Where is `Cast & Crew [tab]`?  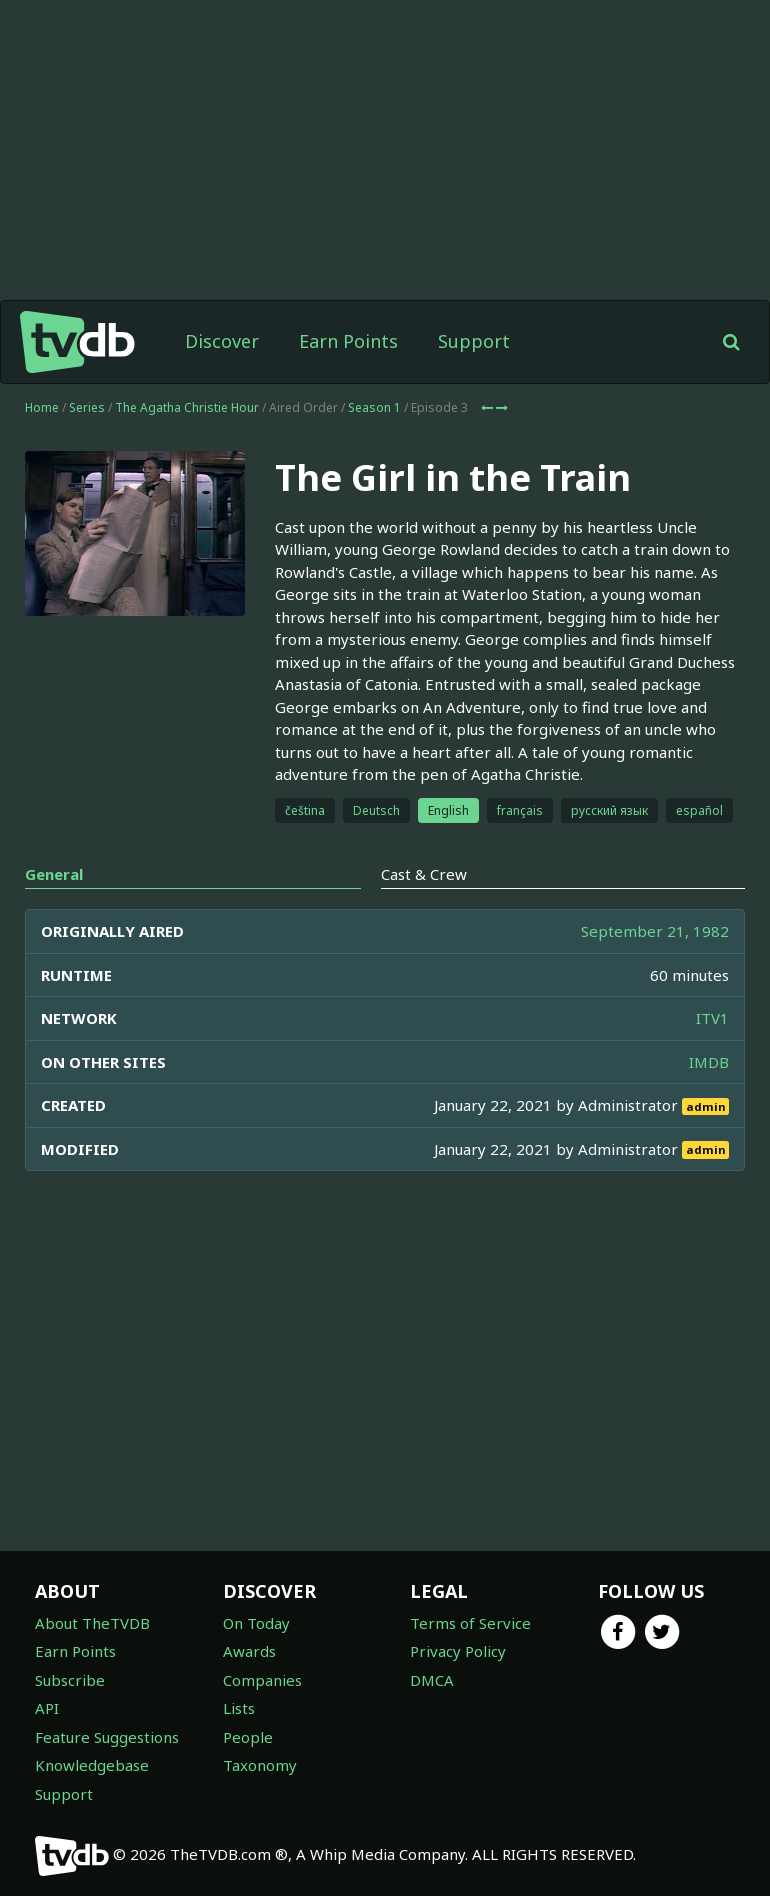 Cast & Crew [tab] is located at coordinates (424, 874).